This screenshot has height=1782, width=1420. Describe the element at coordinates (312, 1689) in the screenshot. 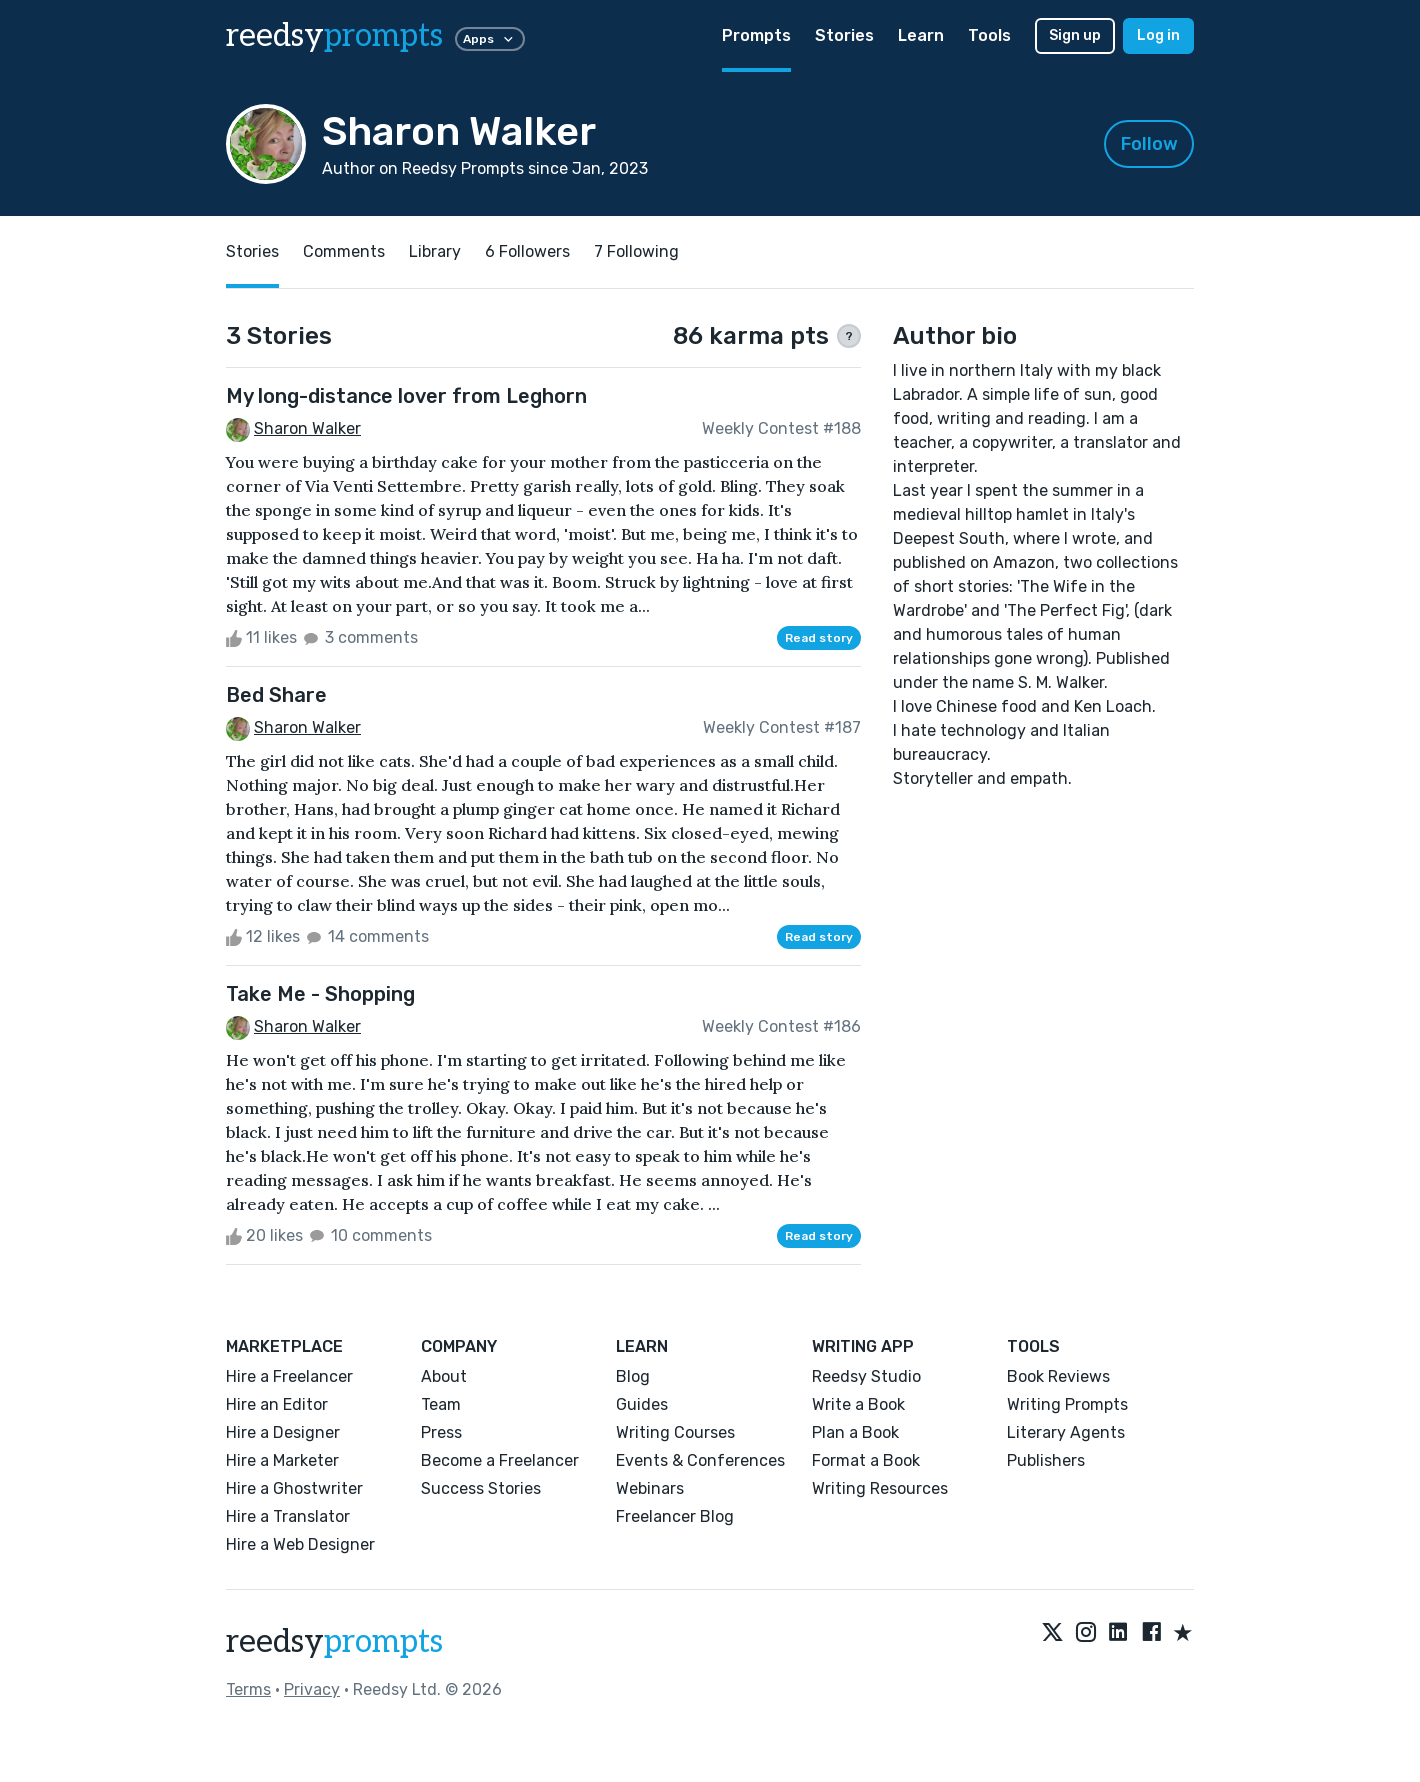

I see `Privacy` at that location.